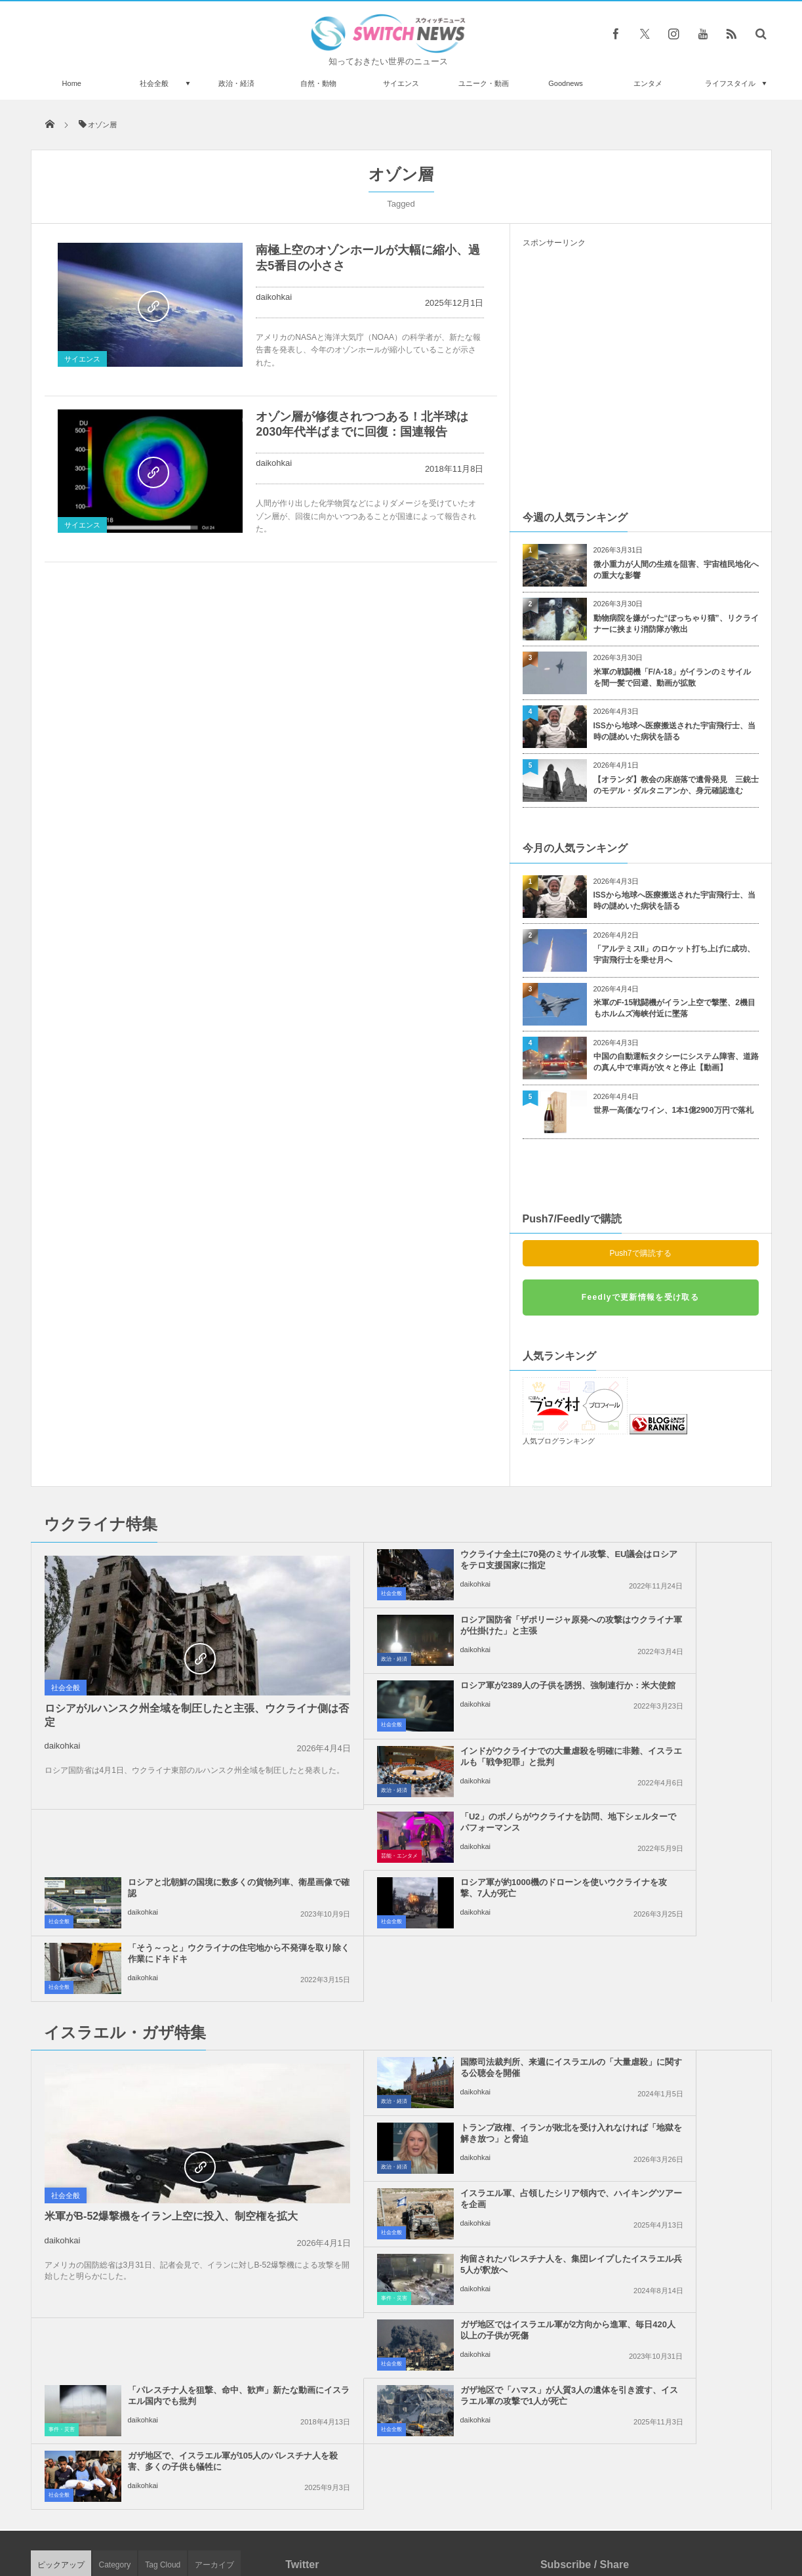 The width and height of the screenshot is (802, 2576). Describe the element at coordinates (429, 1762) in the screenshot. I see `ロシア軍が約1000機のドローンを使いウクライナを攻撃、7人が死亡` at that location.